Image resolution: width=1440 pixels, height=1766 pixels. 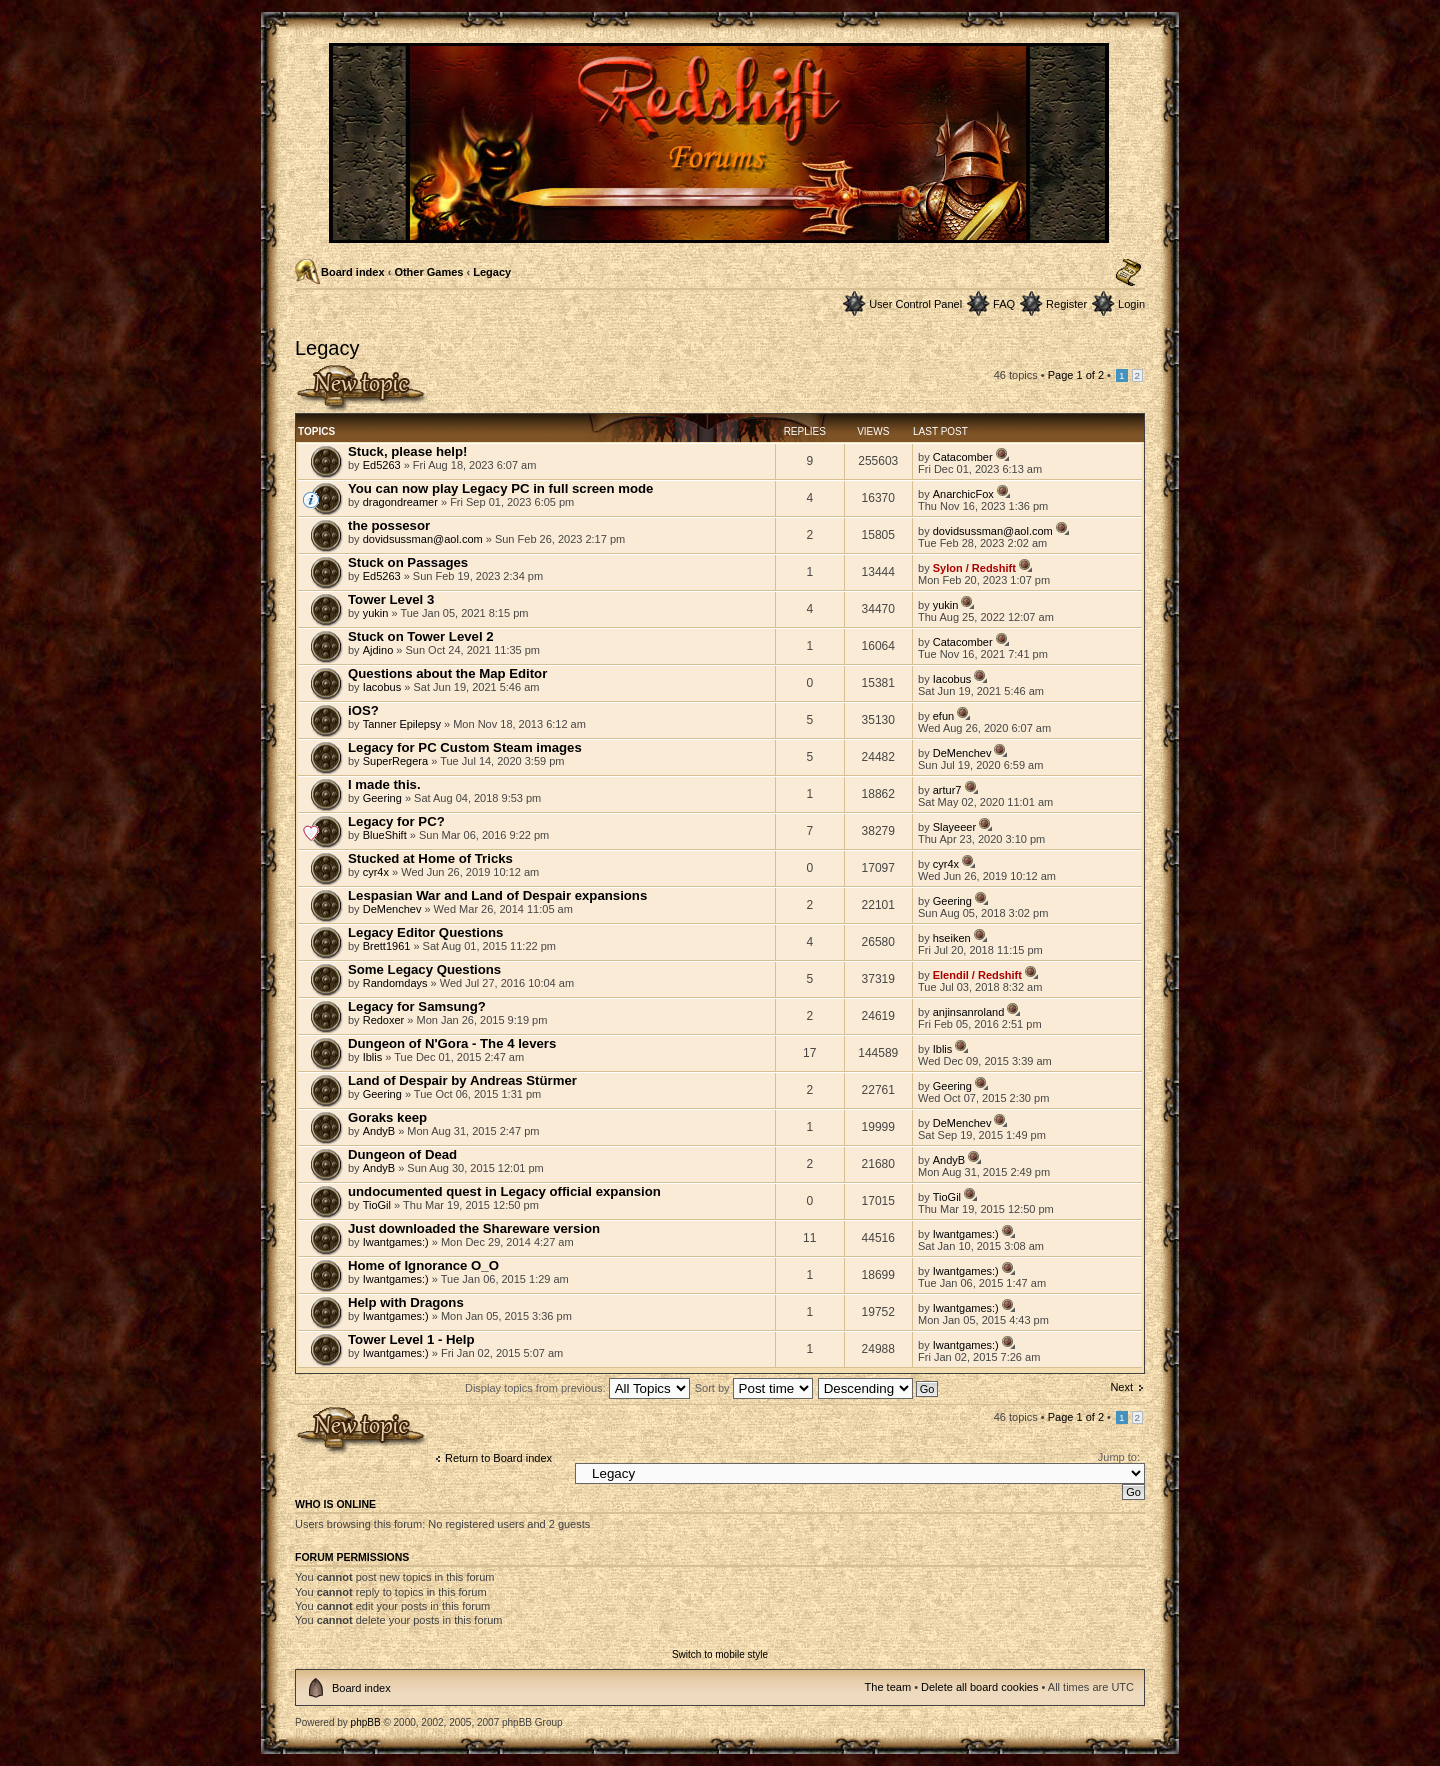 What do you see at coordinates (1121, 1387) in the screenshot?
I see `Next` at bounding box center [1121, 1387].